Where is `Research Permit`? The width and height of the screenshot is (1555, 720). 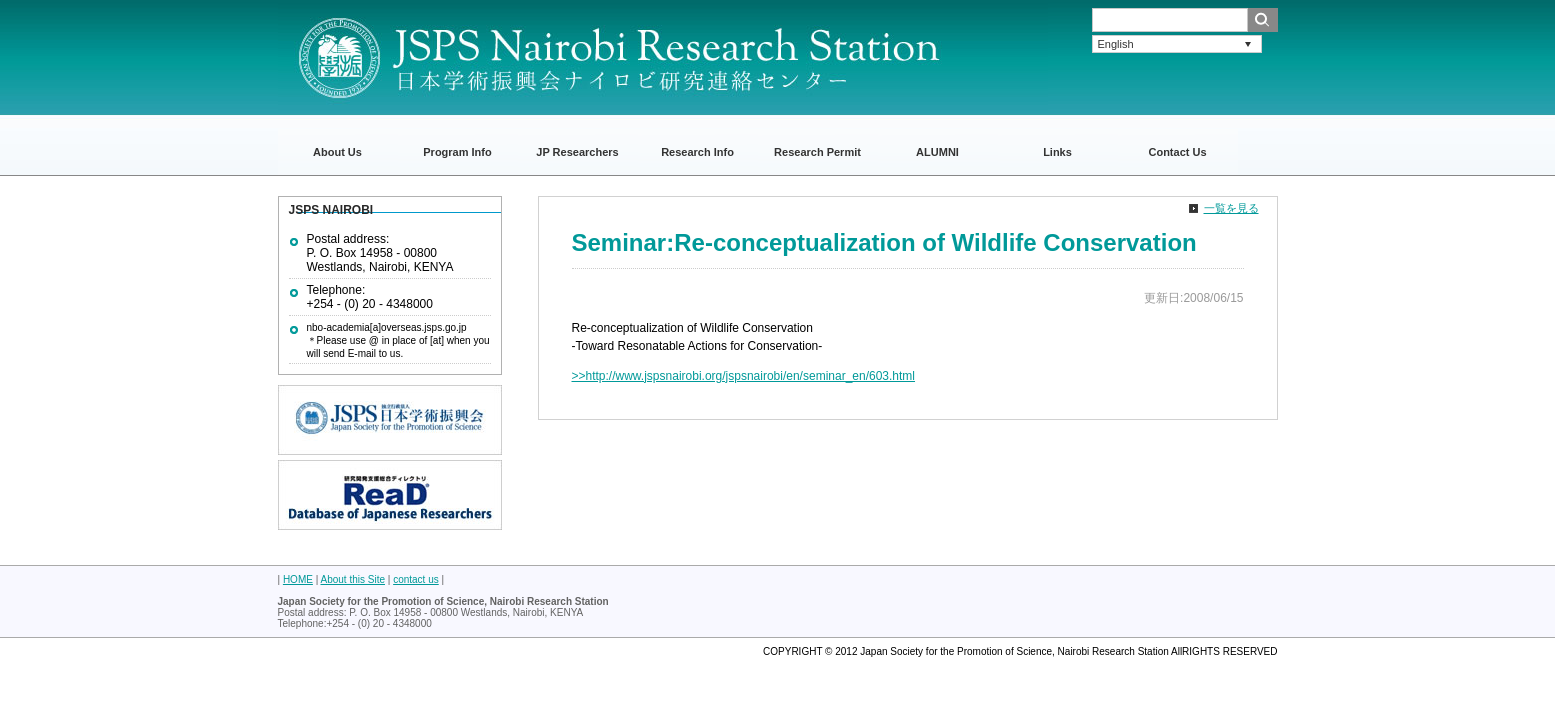
Research Permit is located at coordinates (817, 152).